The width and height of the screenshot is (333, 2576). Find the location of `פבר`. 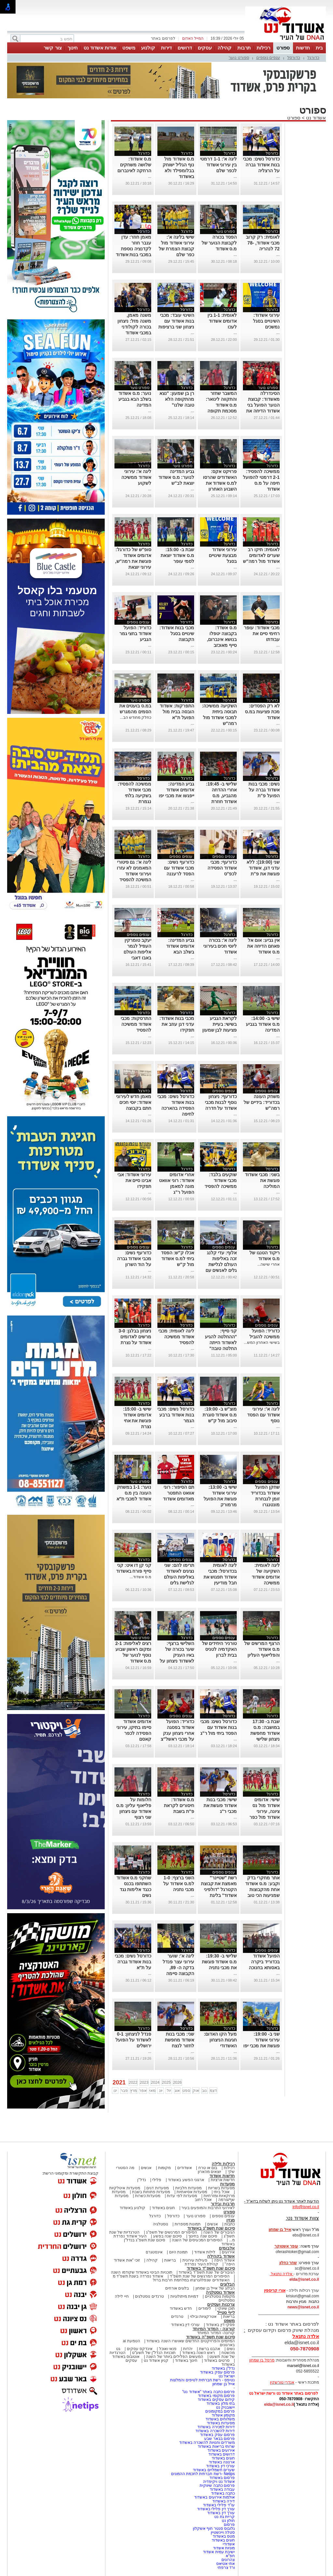

פבר is located at coordinates (124, 2090).